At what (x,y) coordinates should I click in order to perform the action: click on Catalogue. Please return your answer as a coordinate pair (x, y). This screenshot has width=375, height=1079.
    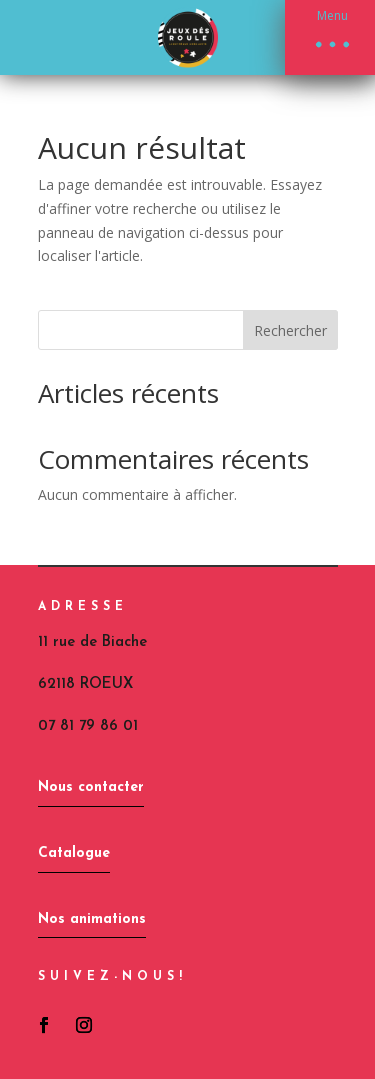
    Looking at the image, I should click on (74, 853).